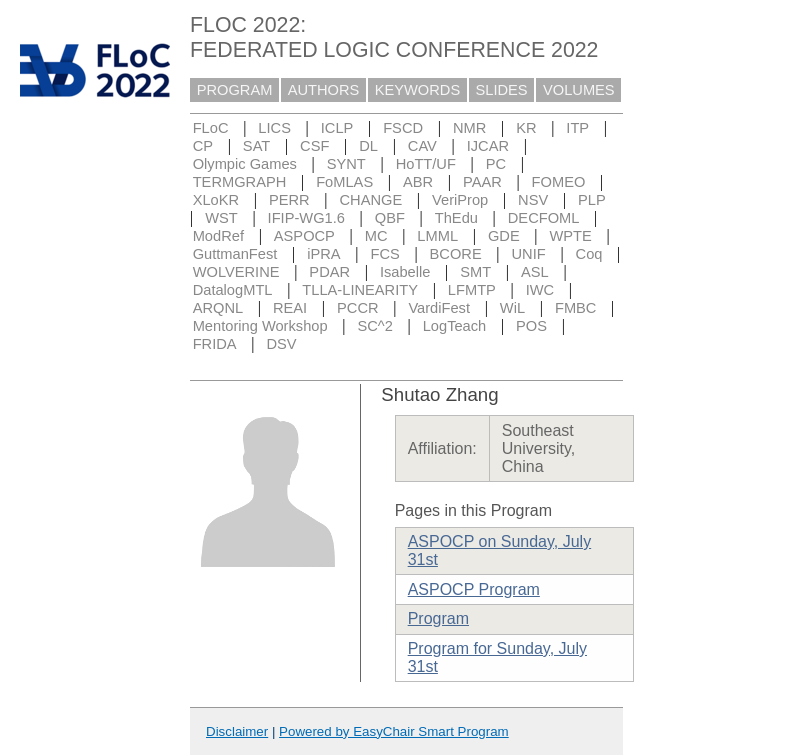 The image size is (803, 755). What do you see at coordinates (289, 200) in the screenshot?
I see `PERR` at bounding box center [289, 200].